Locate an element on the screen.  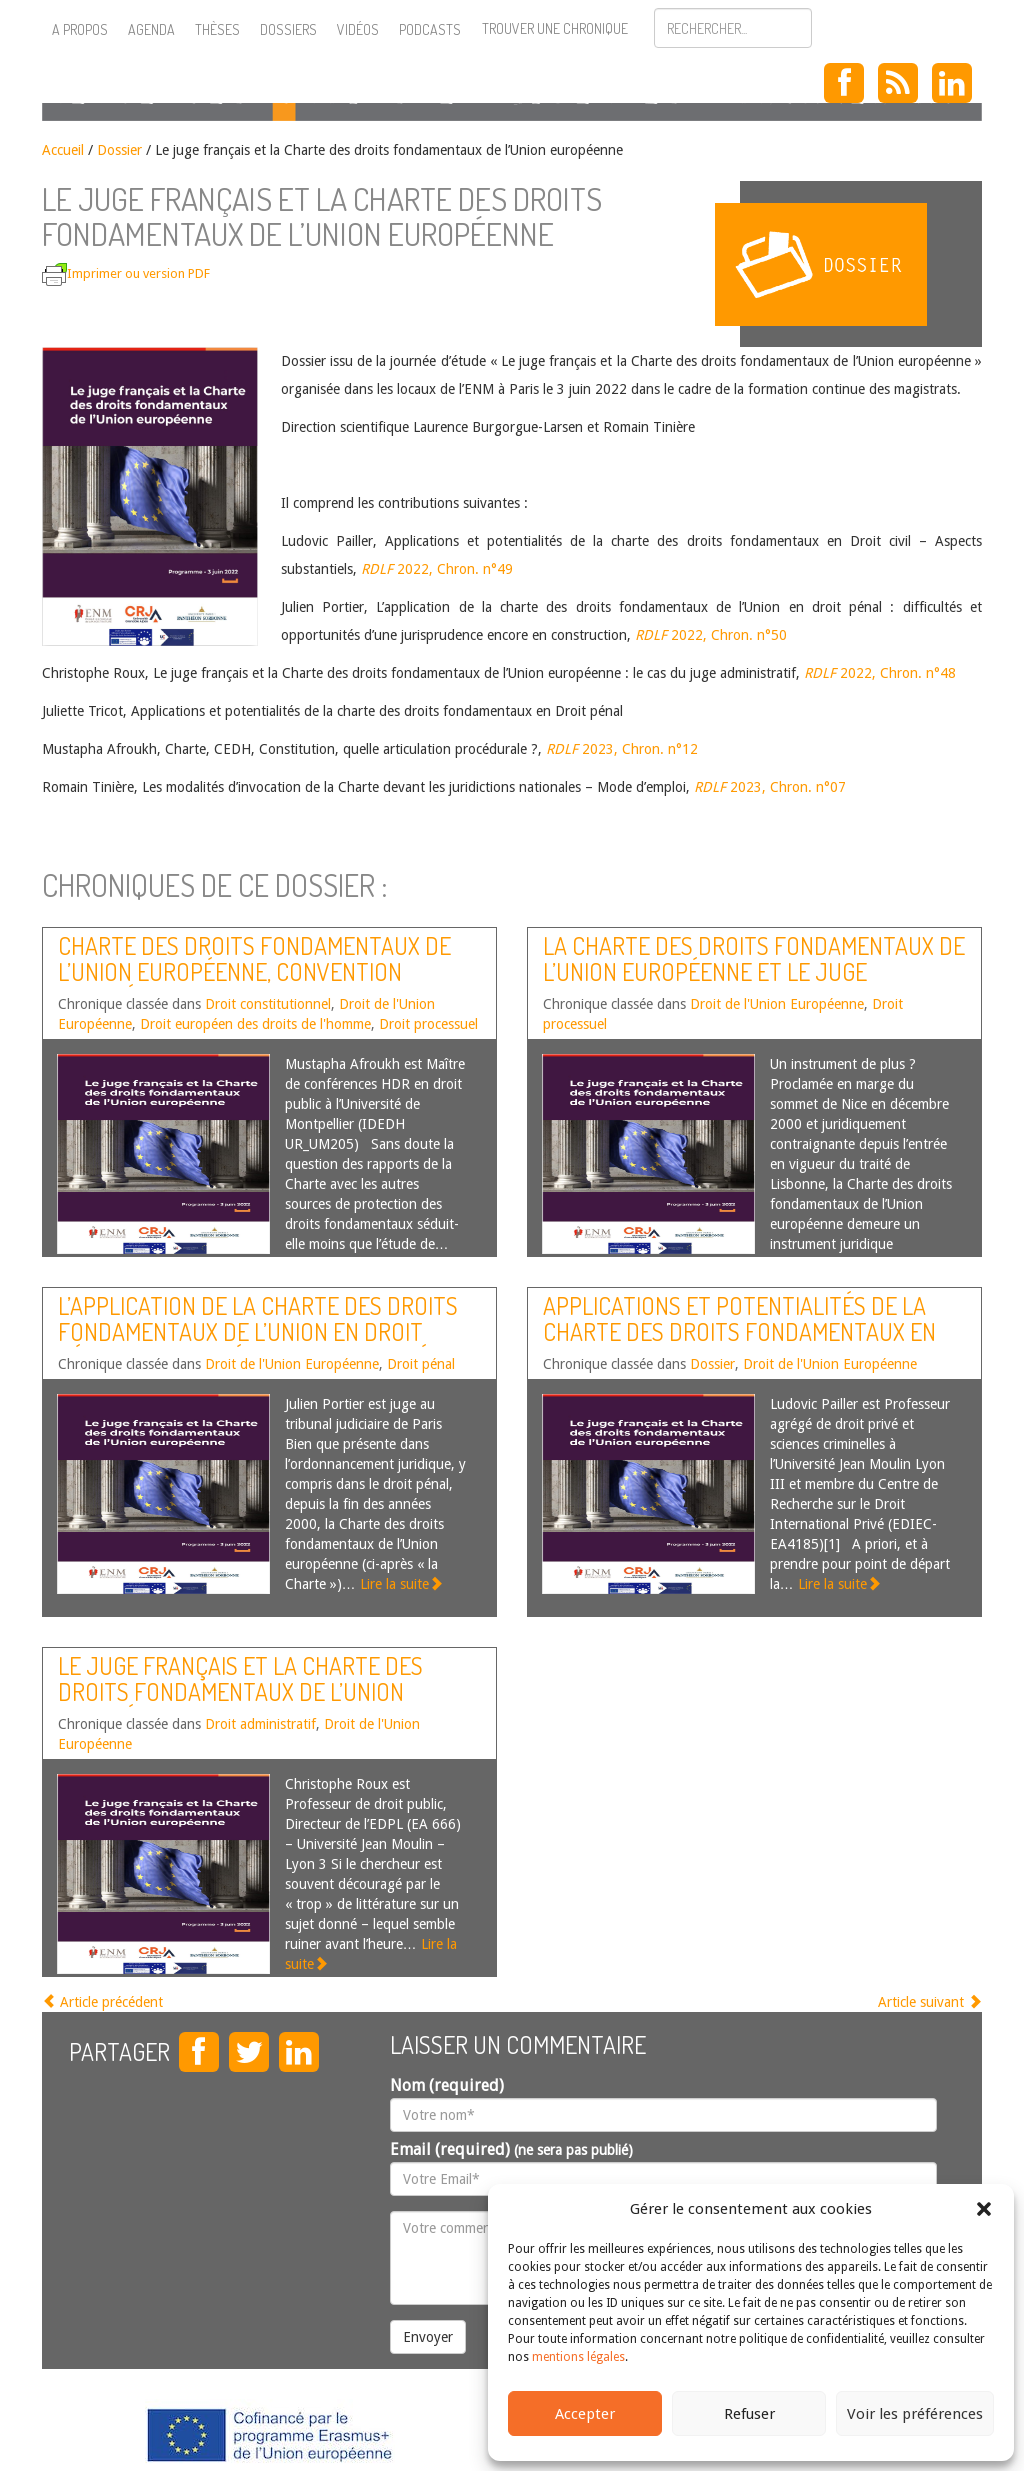
Droit constitutionnel is located at coordinates (268, 1004).